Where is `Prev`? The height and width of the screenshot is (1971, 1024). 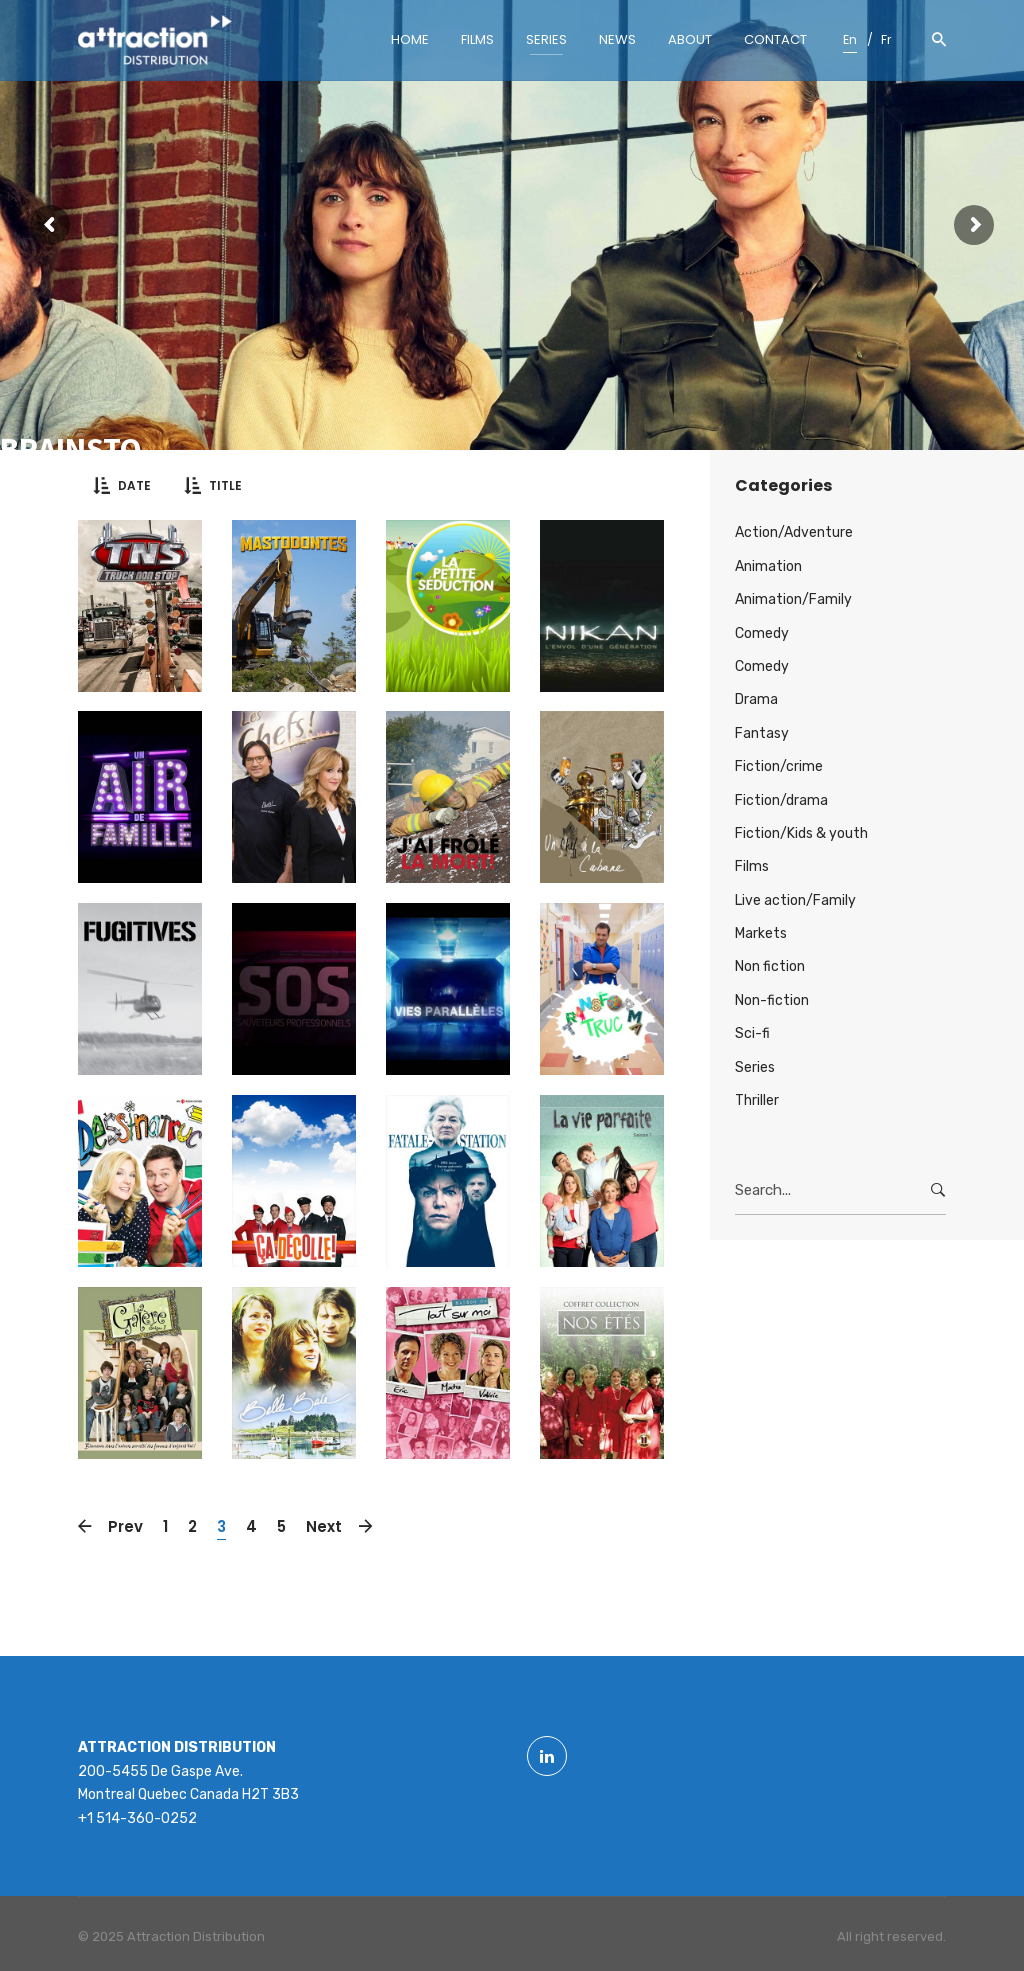
Prev is located at coordinates (120, 1527).